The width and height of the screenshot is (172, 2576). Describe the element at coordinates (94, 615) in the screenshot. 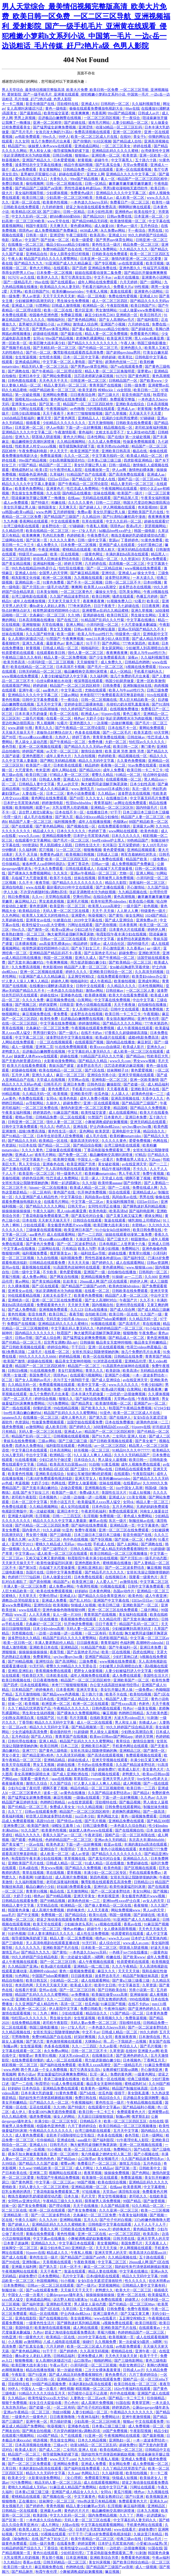

I see `亚洲超碰在线` at that location.